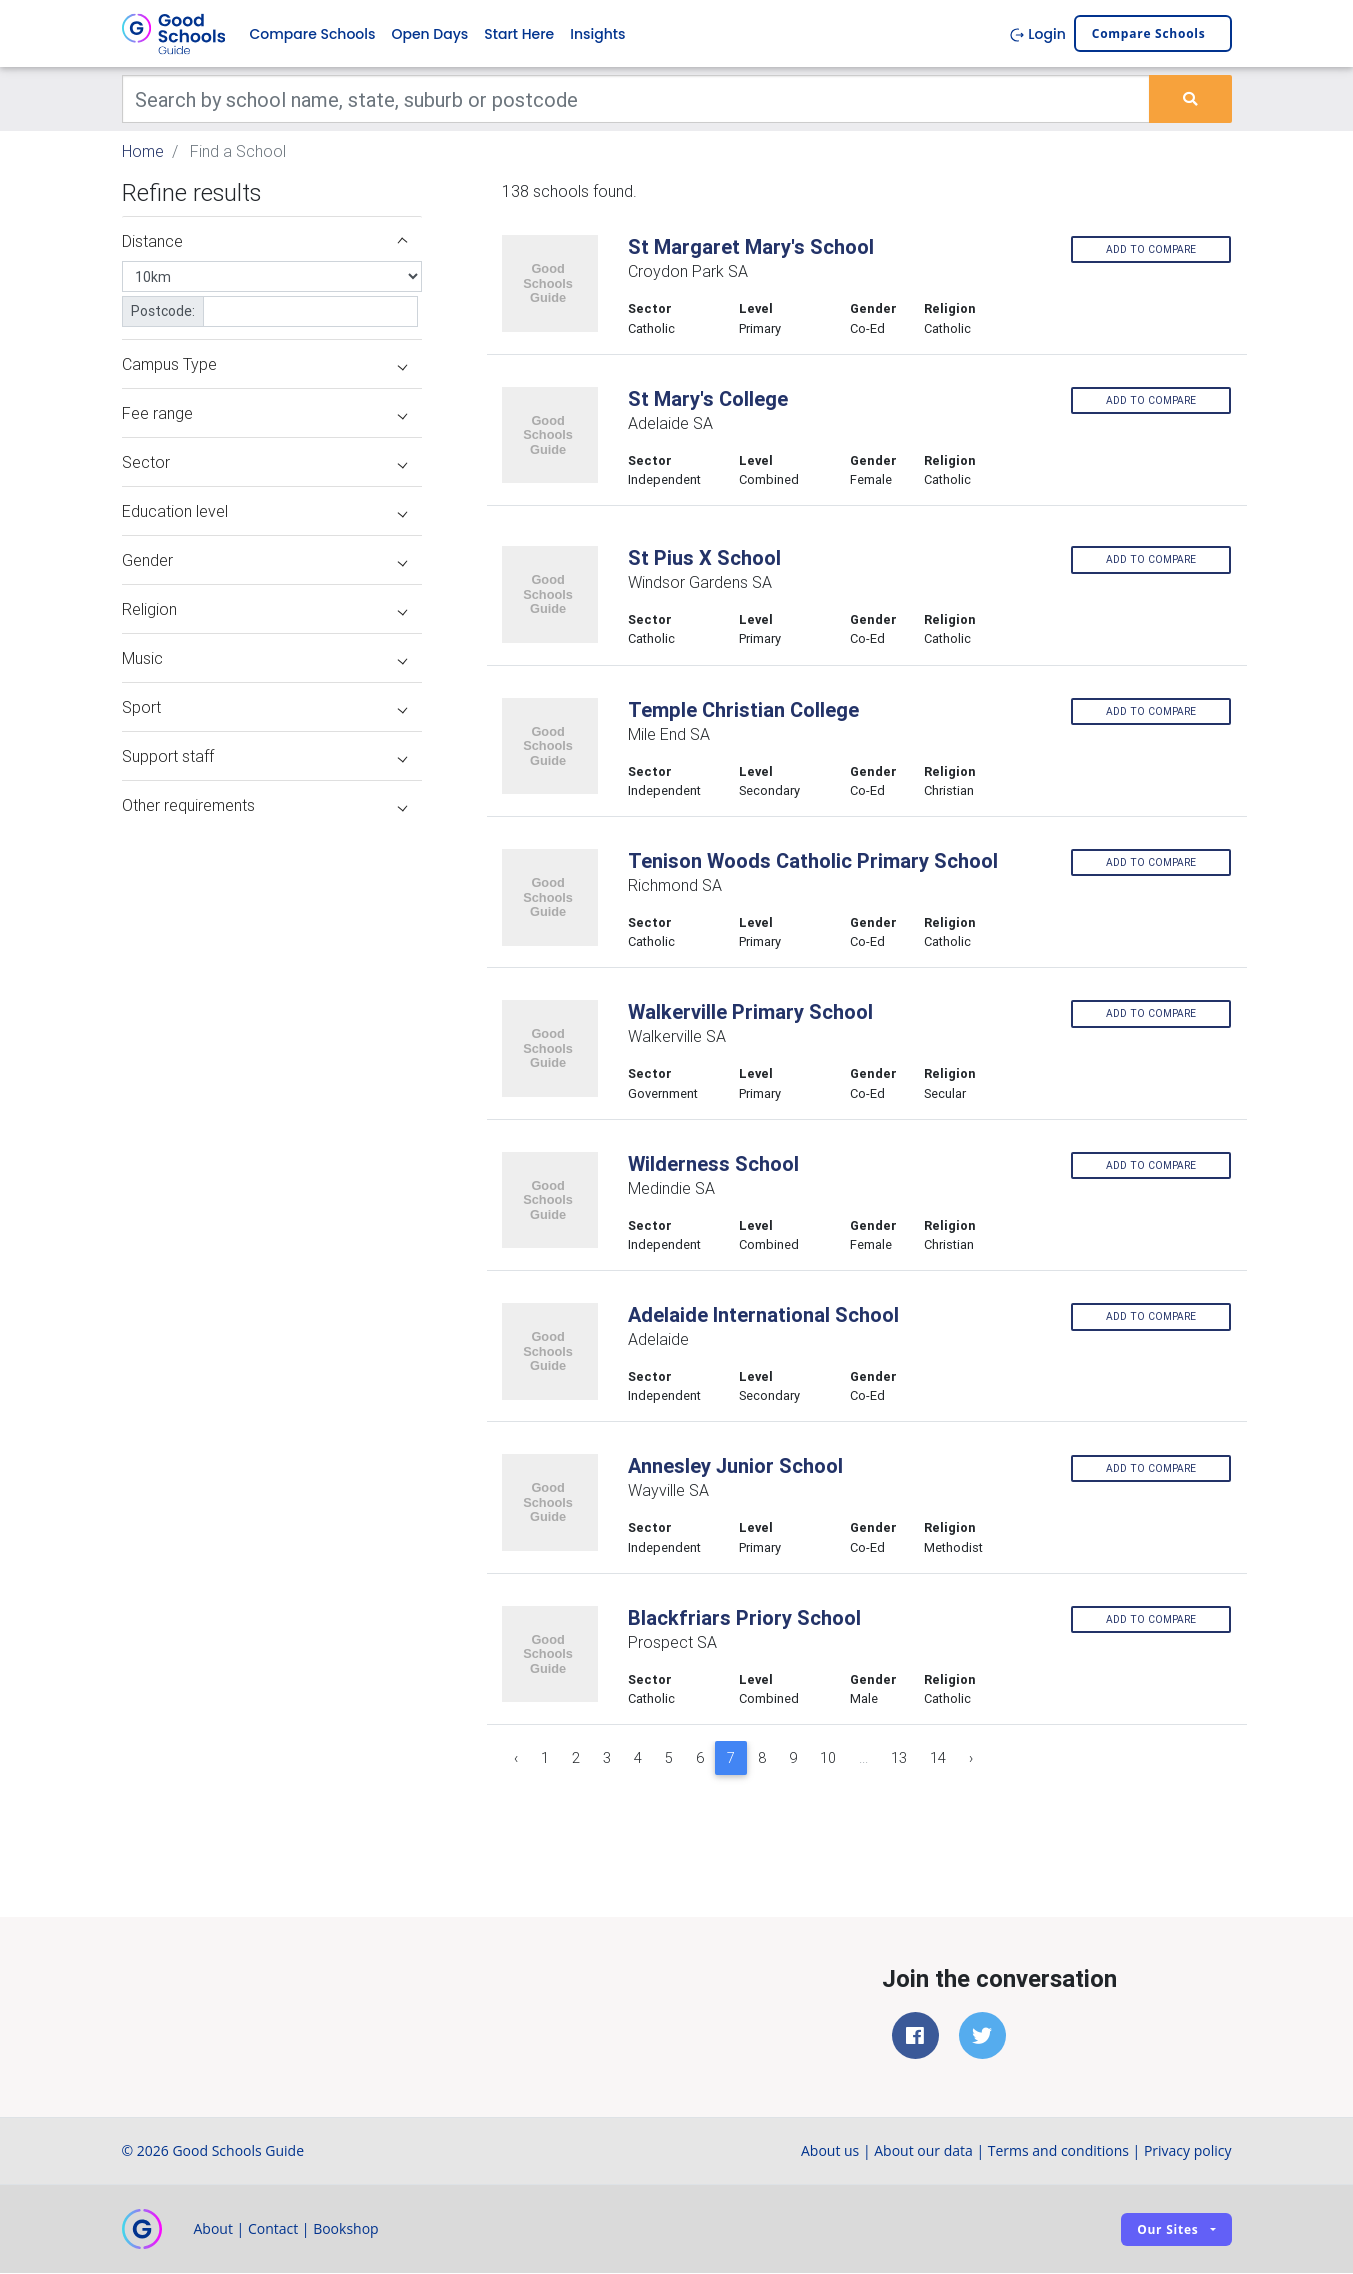 The image size is (1353, 2274). Describe the element at coordinates (1188, 2151) in the screenshot. I see `Privacy policy` at that location.